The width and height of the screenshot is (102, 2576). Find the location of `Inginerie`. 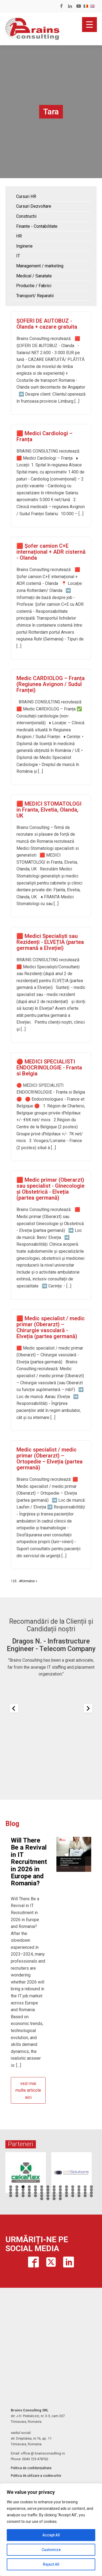

Inginerie is located at coordinates (24, 246).